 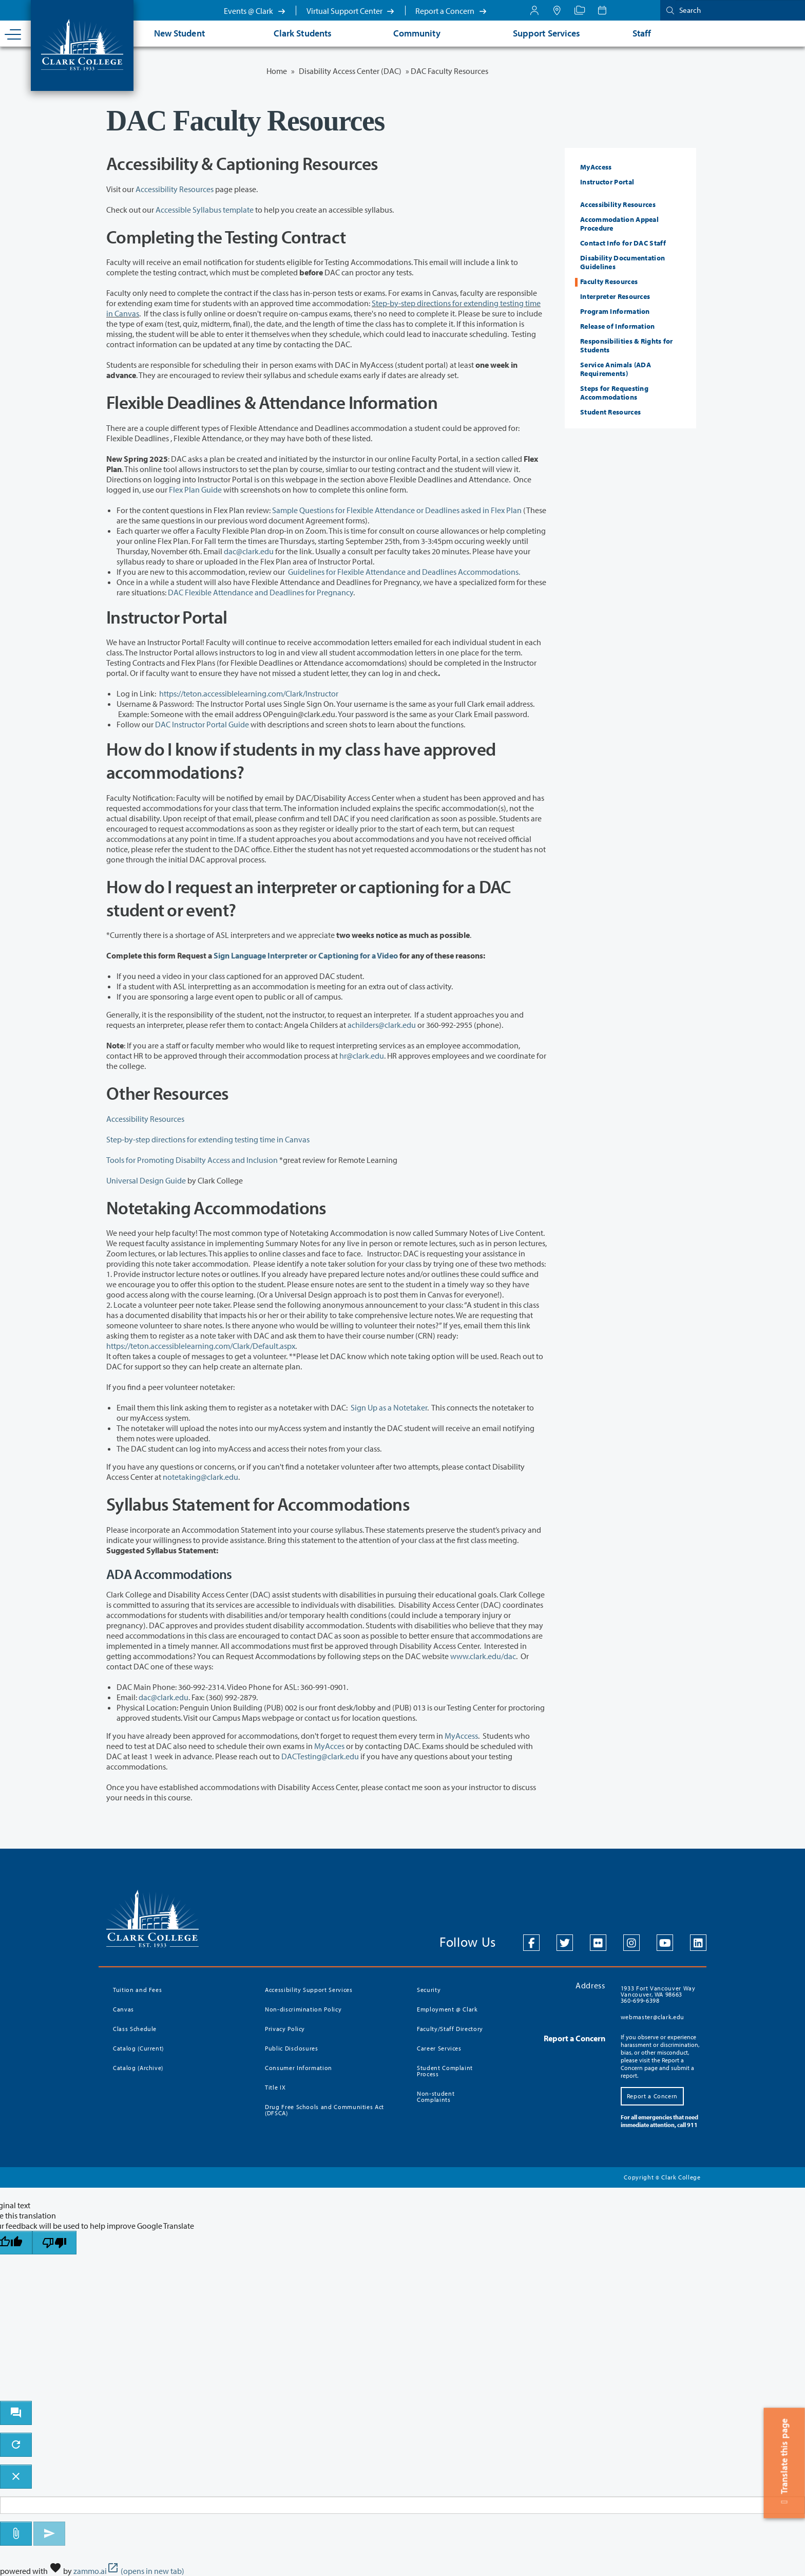 I want to click on Public Disclosures, so click(x=291, y=2048).